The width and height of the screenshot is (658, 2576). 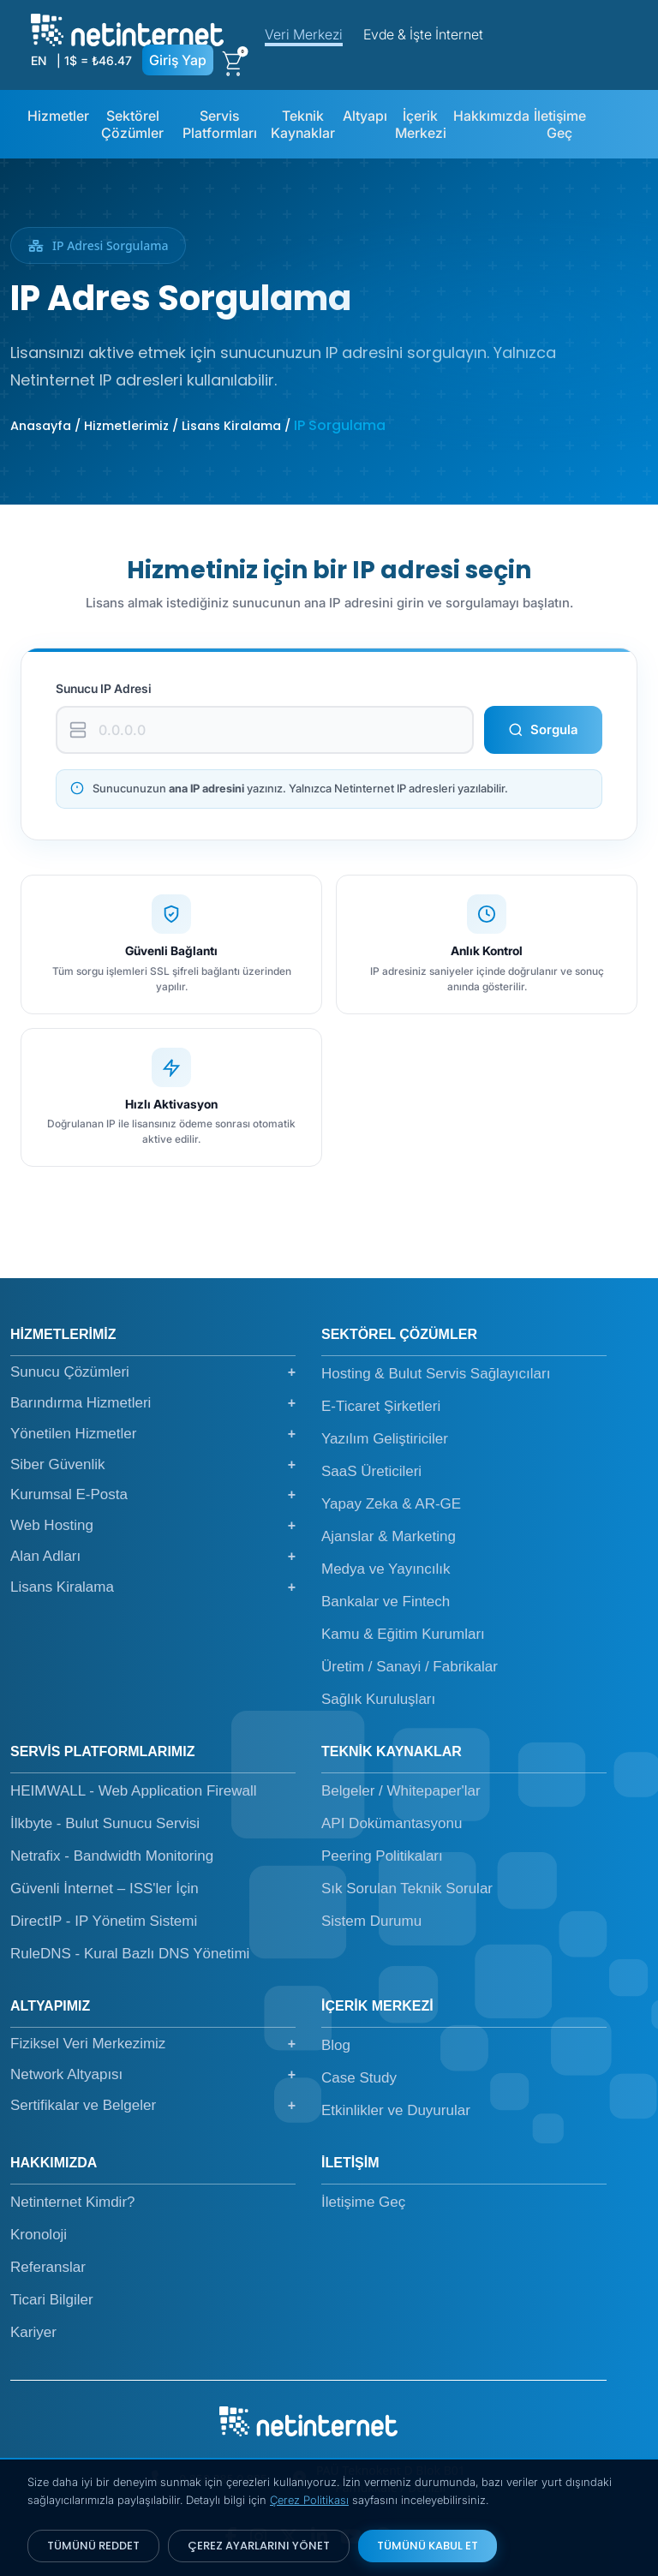 What do you see at coordinates (72, 2202) in the screenshot?
I see `Netinternet Kimdir?` at bounding box center [72, 2202].